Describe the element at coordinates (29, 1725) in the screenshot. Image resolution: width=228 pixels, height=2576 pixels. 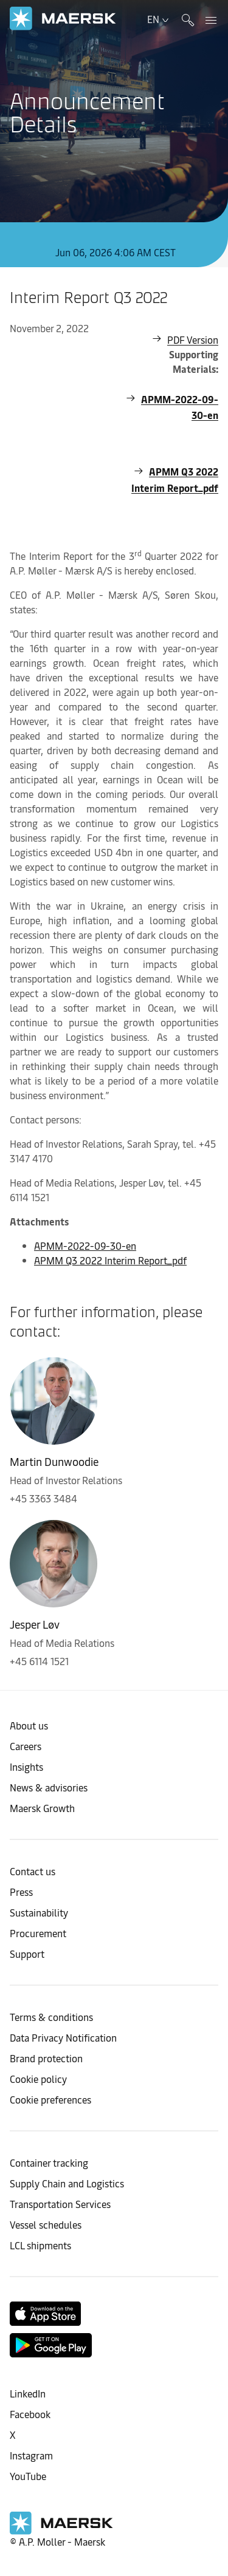
I see `About us` at that location.